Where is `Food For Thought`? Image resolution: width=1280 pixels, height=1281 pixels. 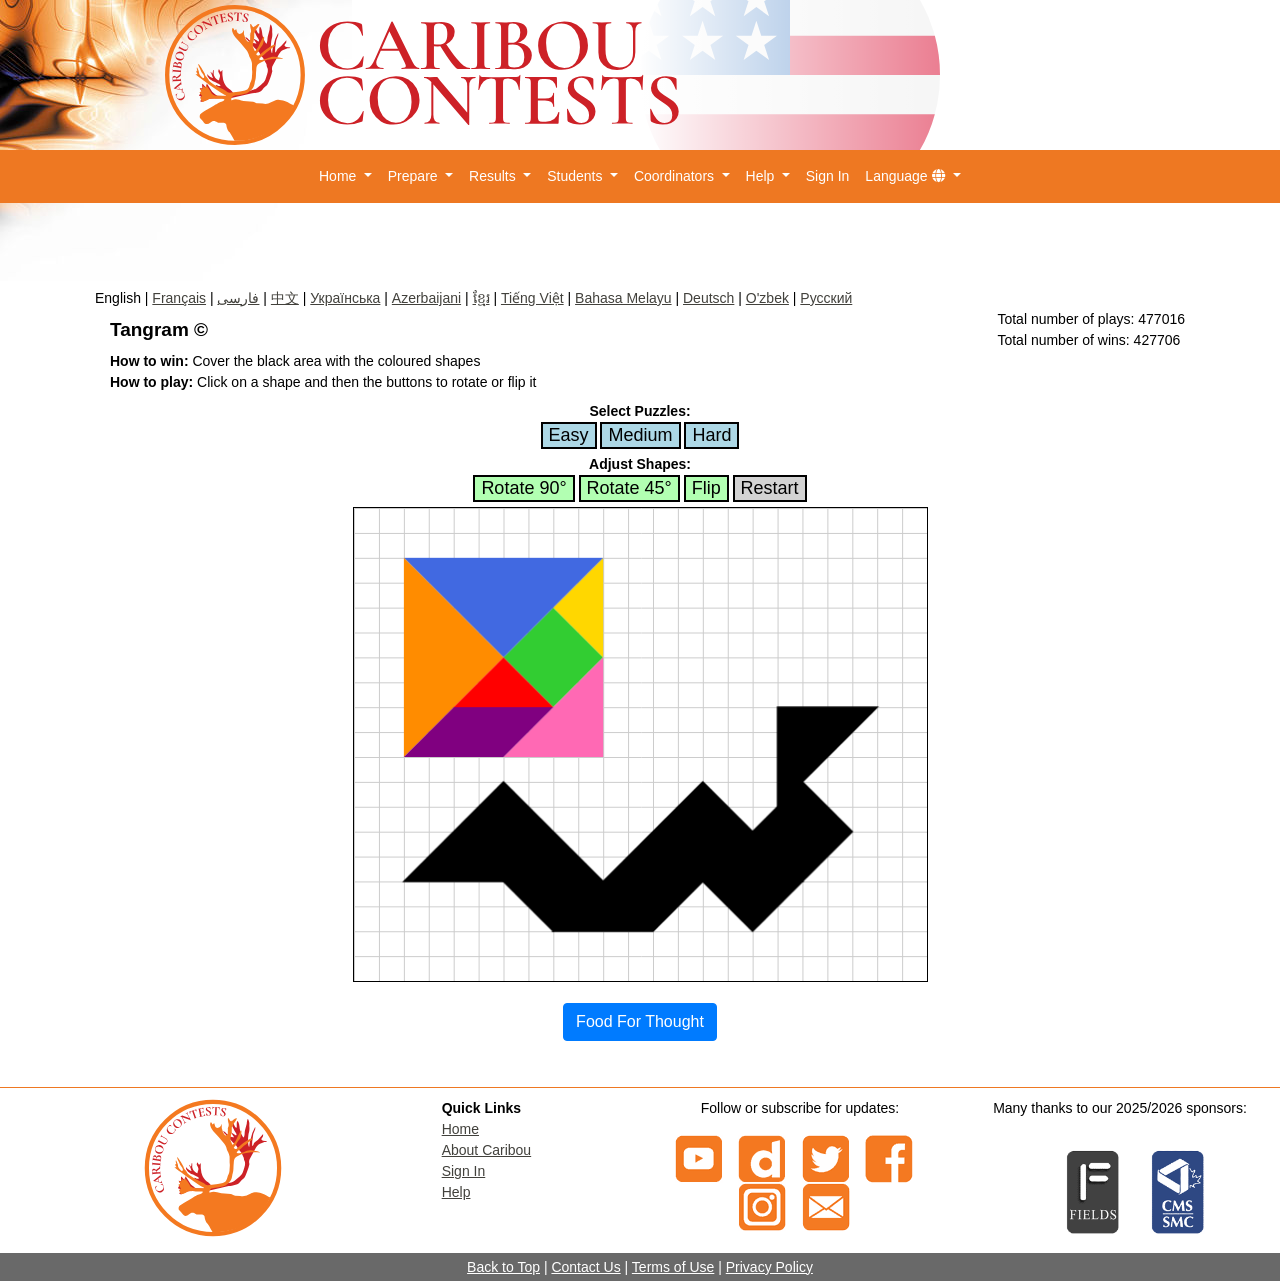 Food For Thought is located at coordinates (640, 1021).